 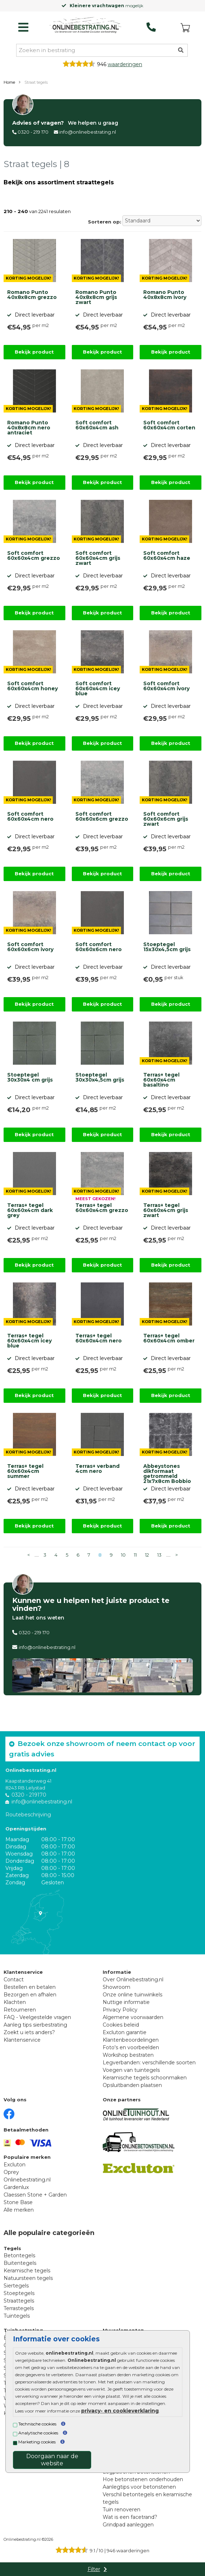 What do you see at coordinates (18, 2202) in the screenshot?
I see `Stone Base` at bounding box center [18, 2202].